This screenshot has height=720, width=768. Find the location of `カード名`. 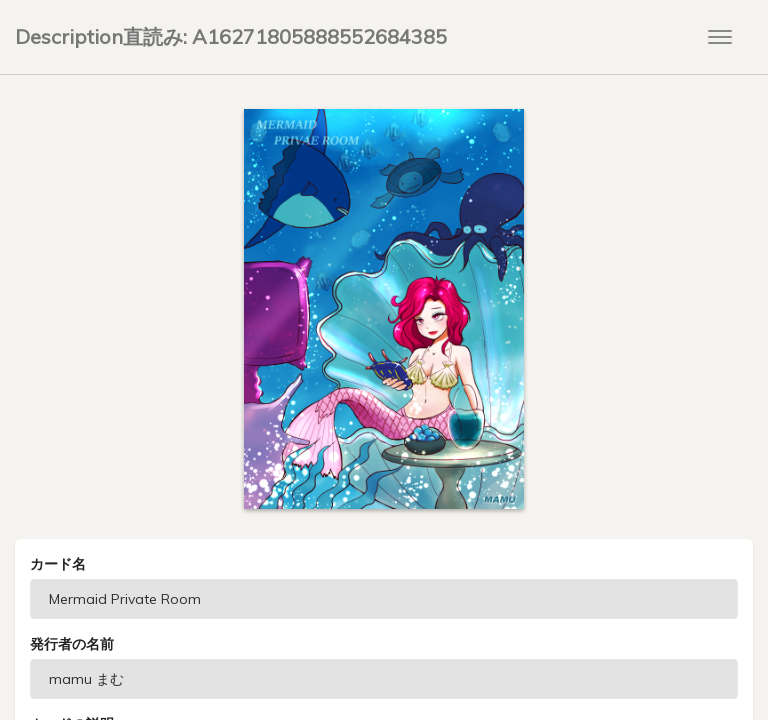

カード名 is located at coordinates (58, 564).